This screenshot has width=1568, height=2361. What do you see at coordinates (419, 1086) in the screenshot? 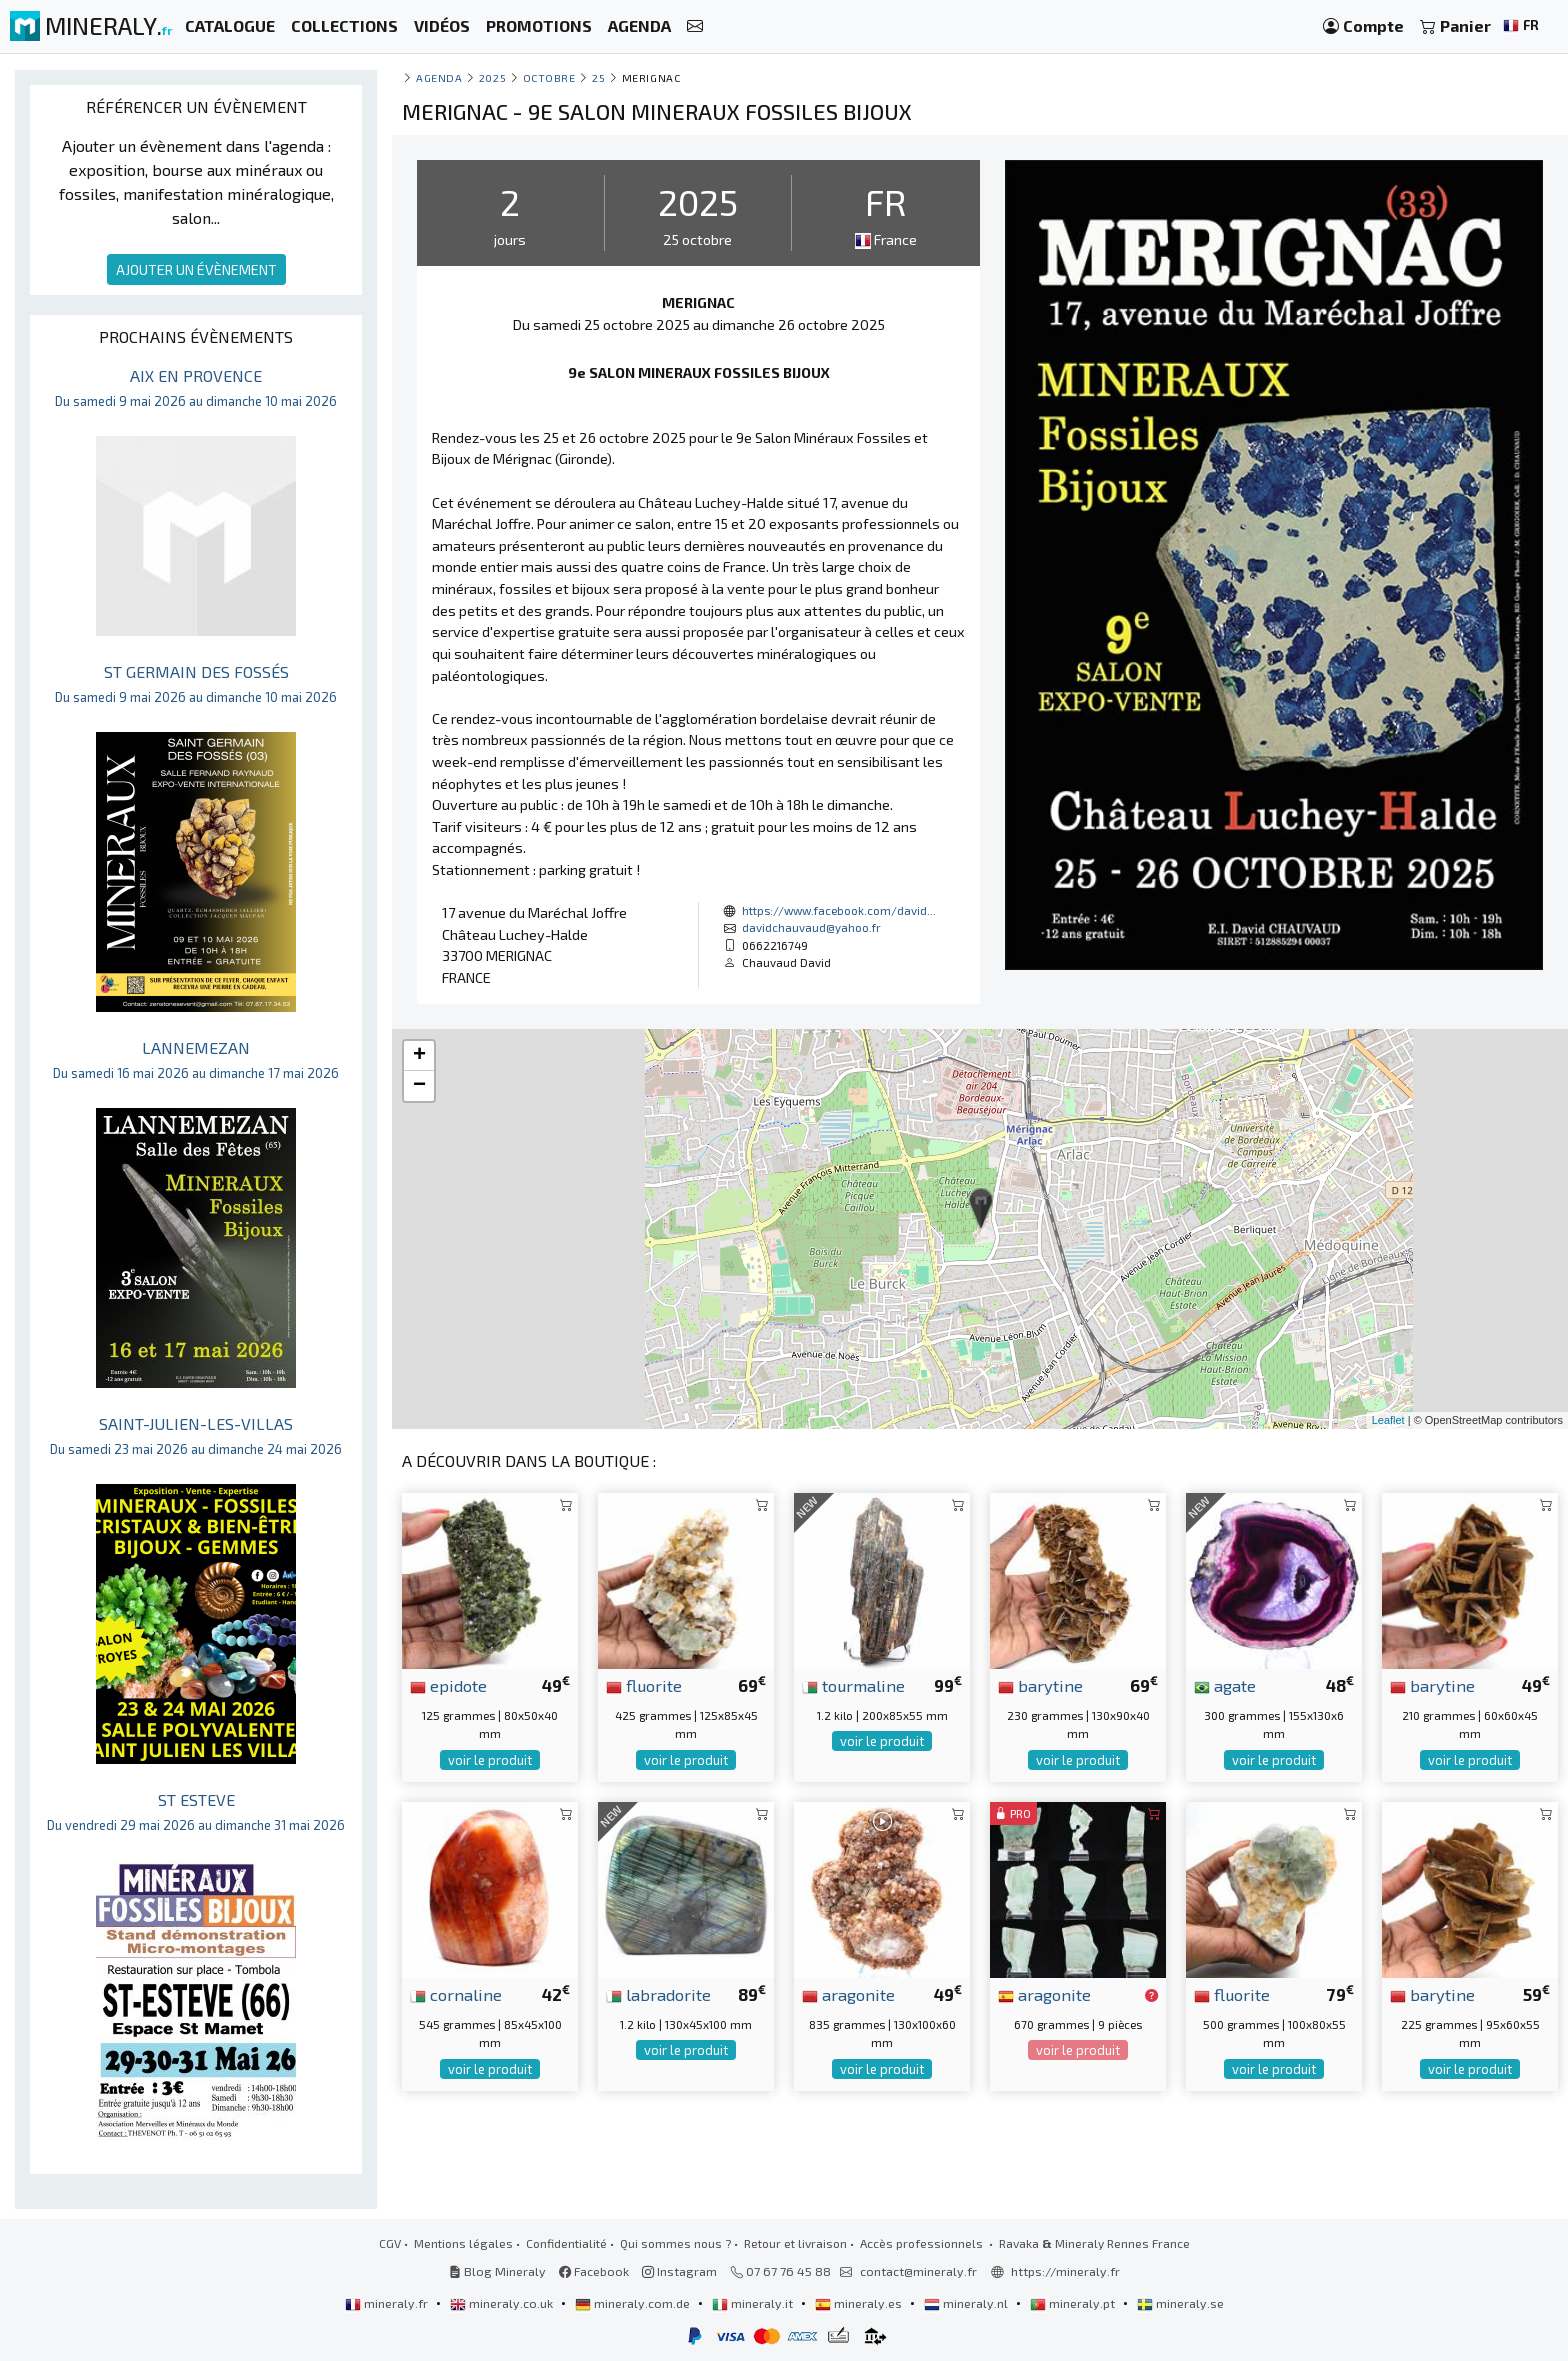
I see `− [button]` at bounding box center [419, 1086].